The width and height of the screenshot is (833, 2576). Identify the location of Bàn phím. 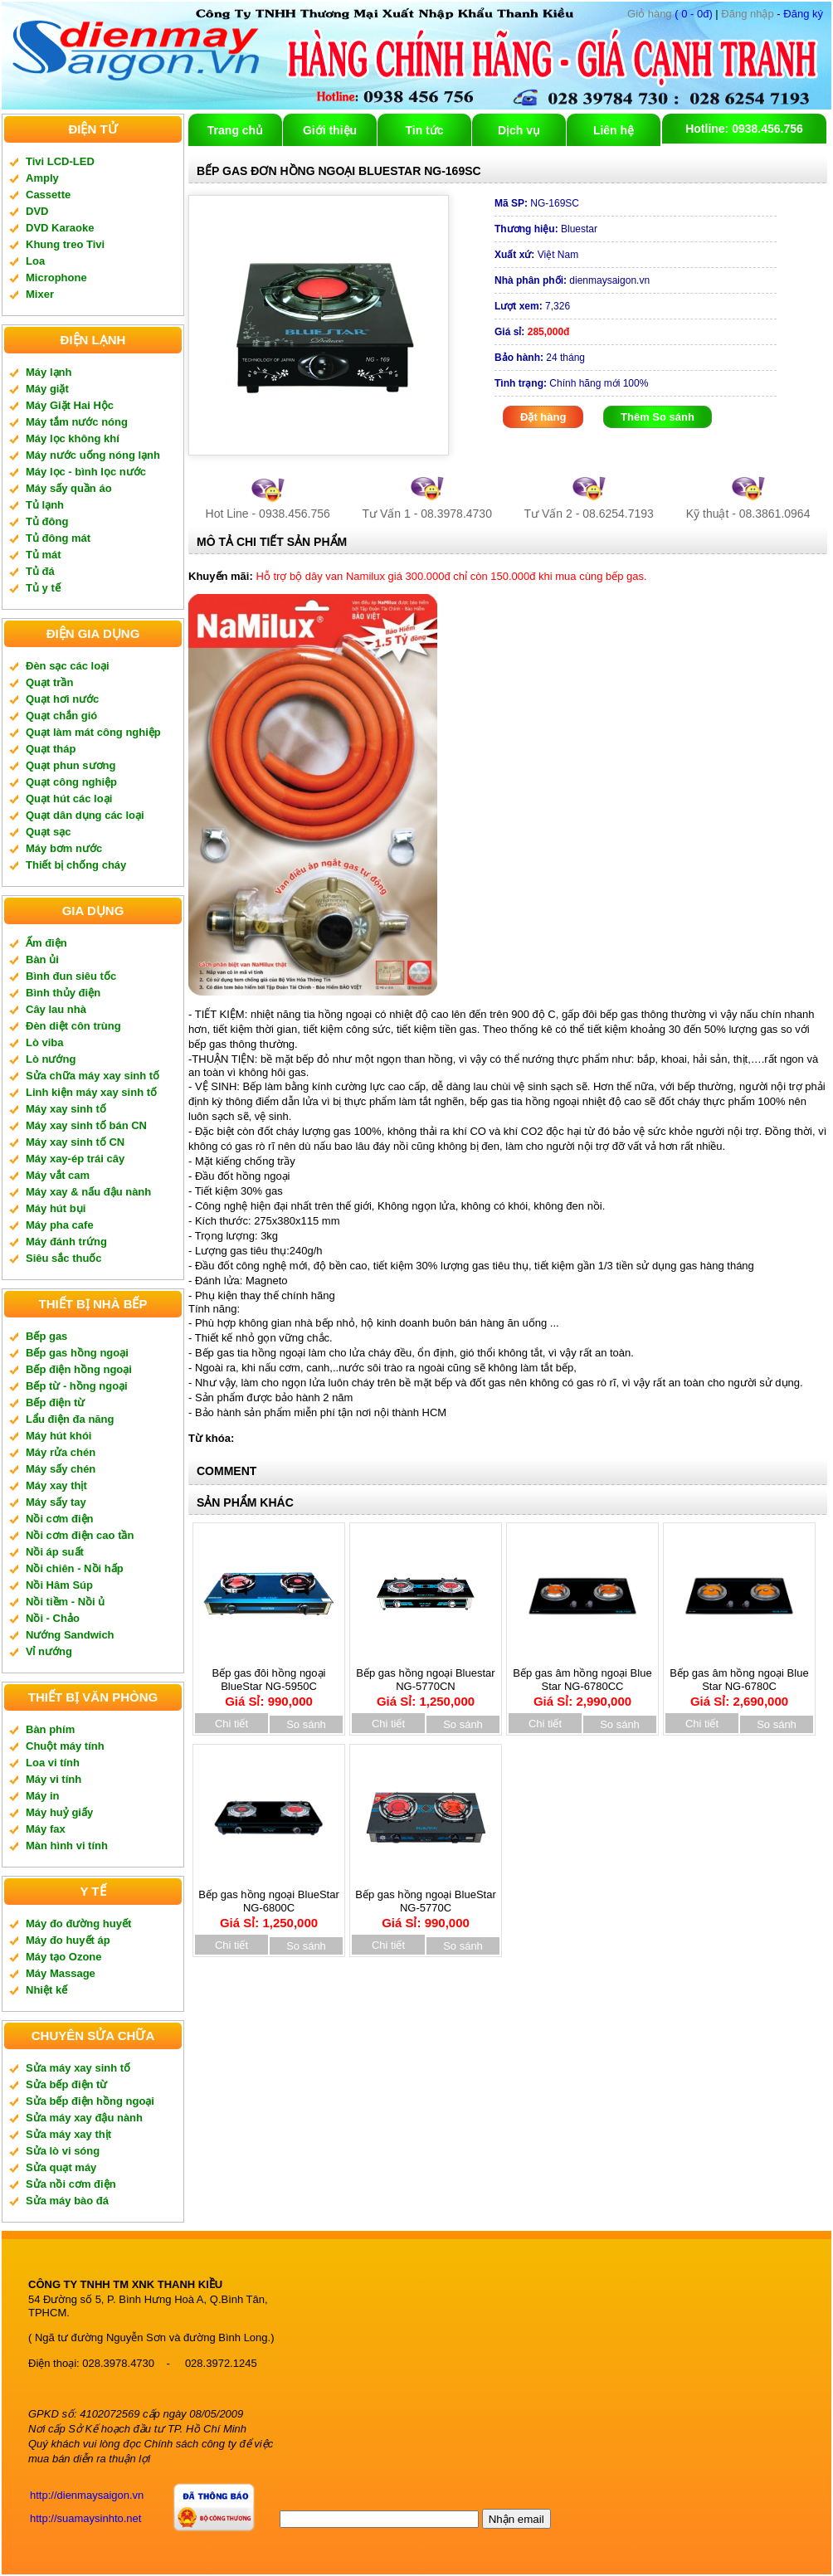
(50, 1729).